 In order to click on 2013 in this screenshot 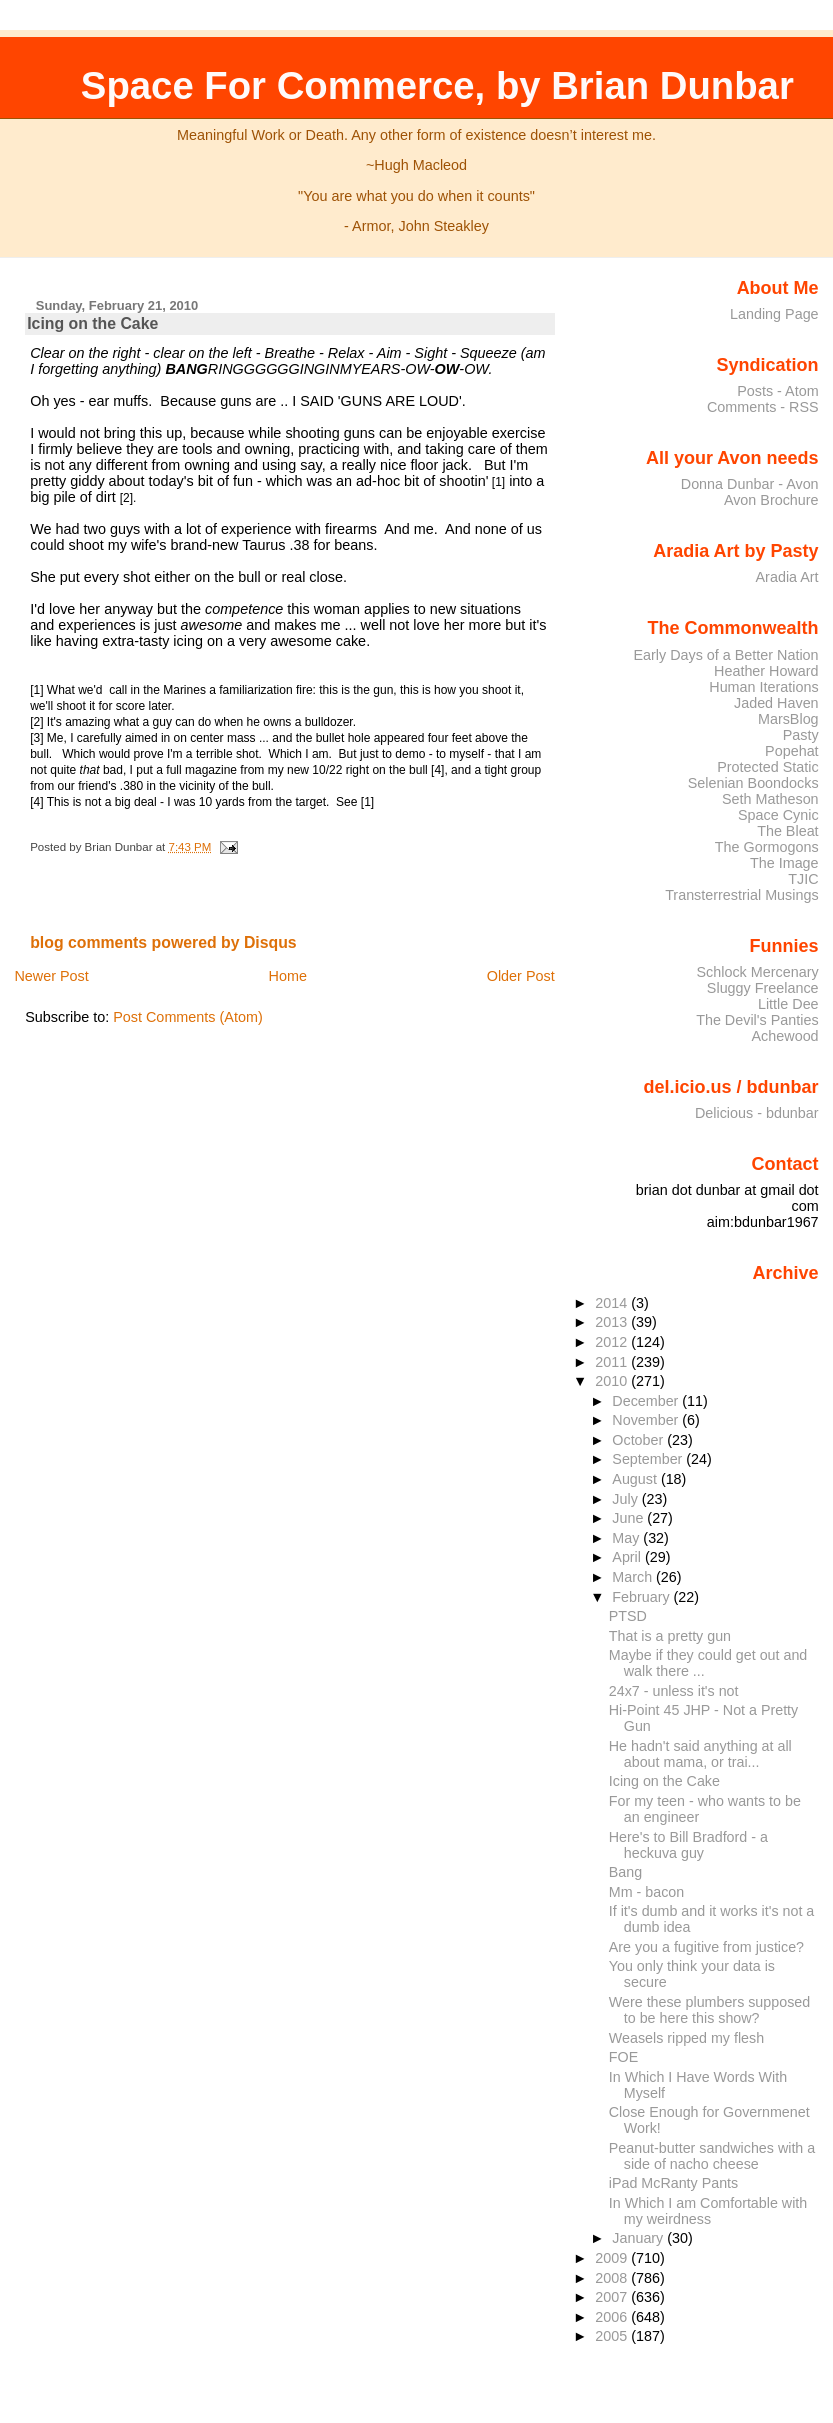, I will do `click(613, 1322)`.